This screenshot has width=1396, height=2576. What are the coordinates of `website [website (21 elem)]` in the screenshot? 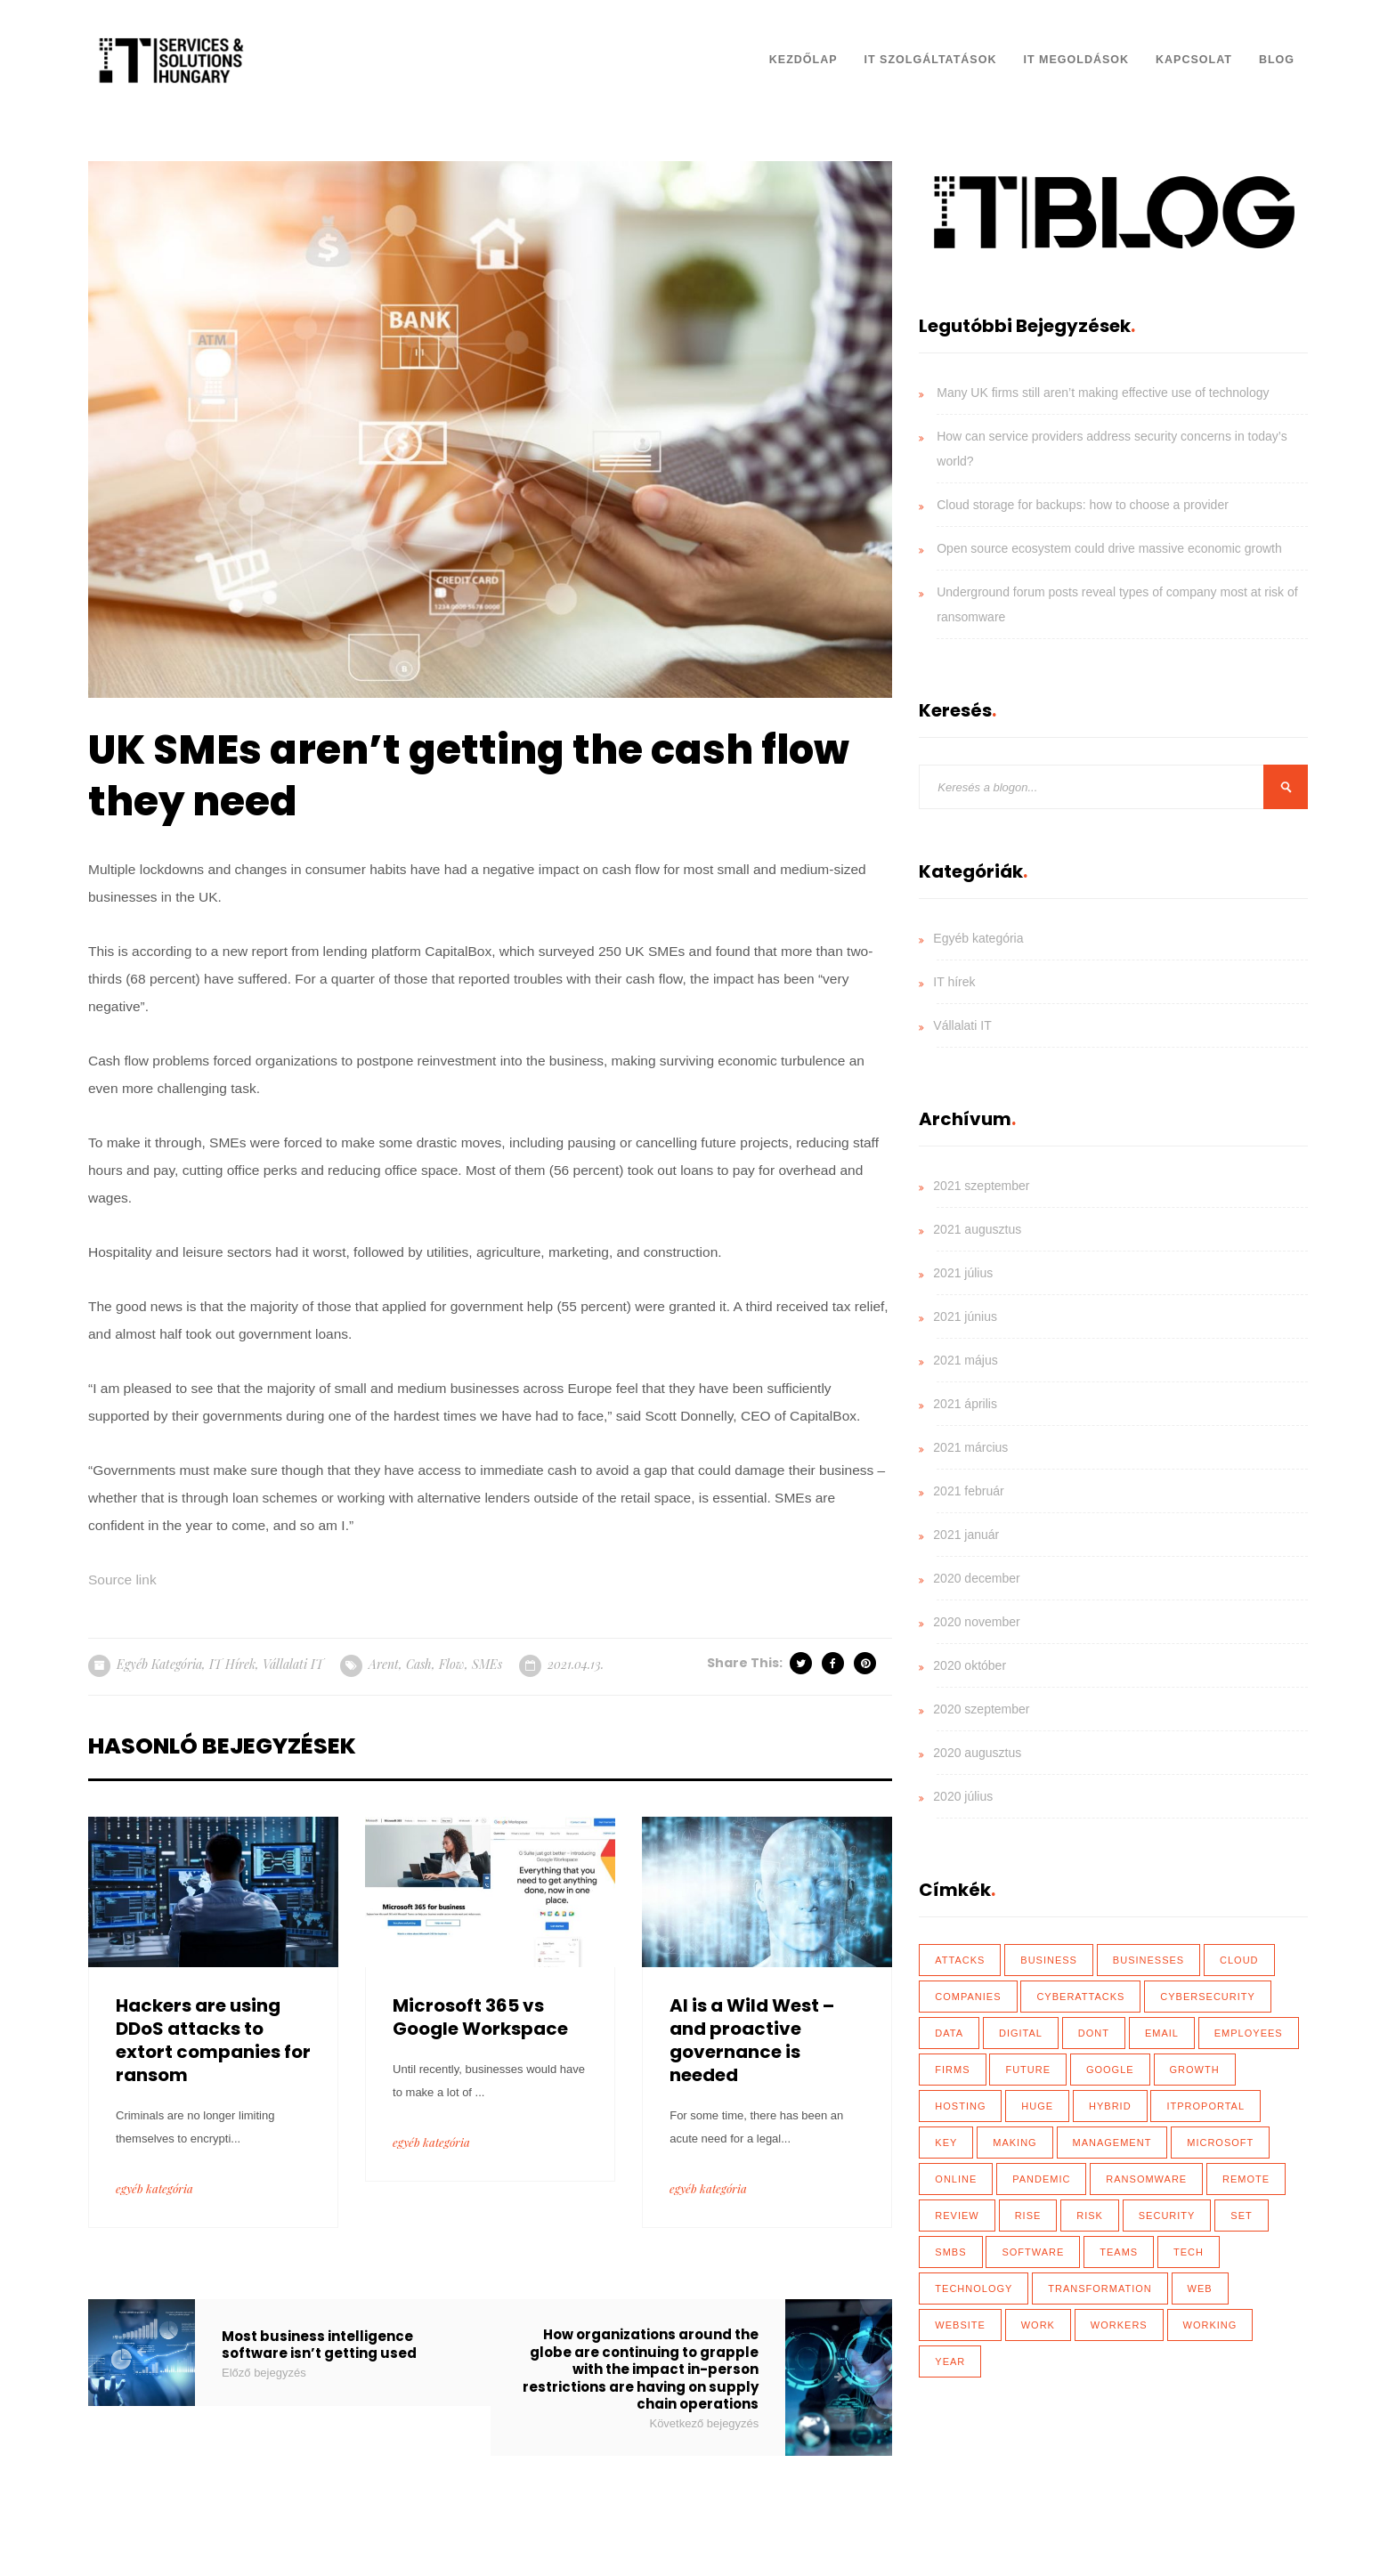 It's located at (960, 2325).